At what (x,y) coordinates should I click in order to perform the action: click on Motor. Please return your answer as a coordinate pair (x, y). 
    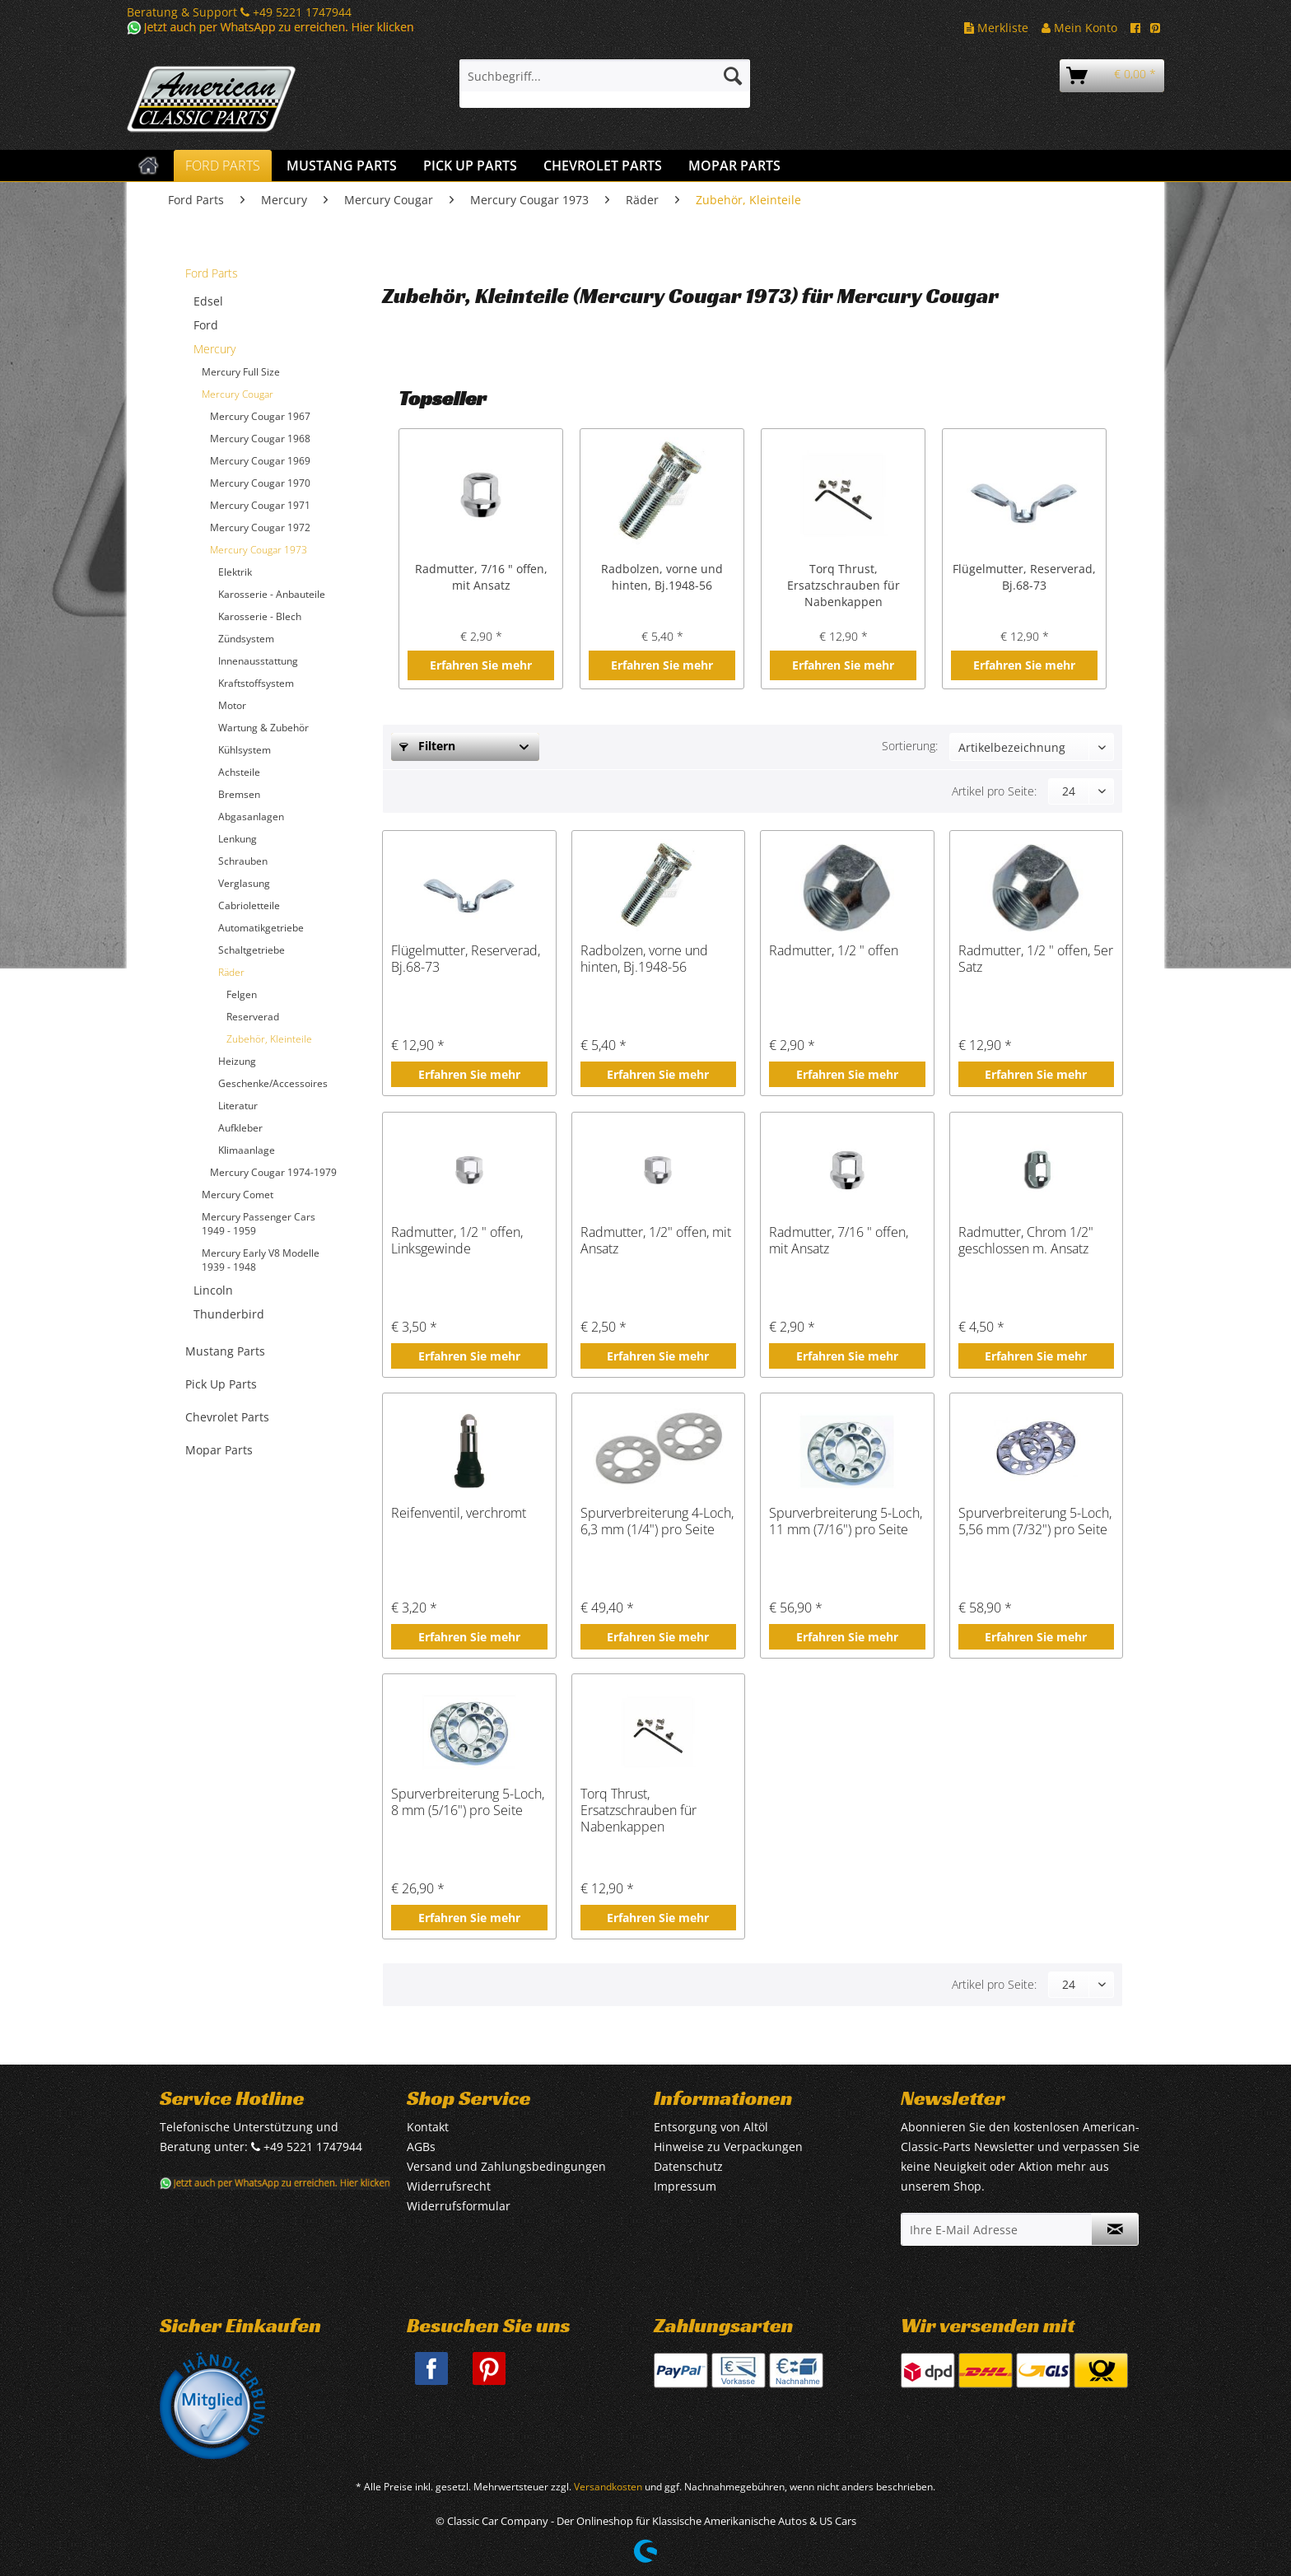
    Looking at the image, I should click on (232, 705).